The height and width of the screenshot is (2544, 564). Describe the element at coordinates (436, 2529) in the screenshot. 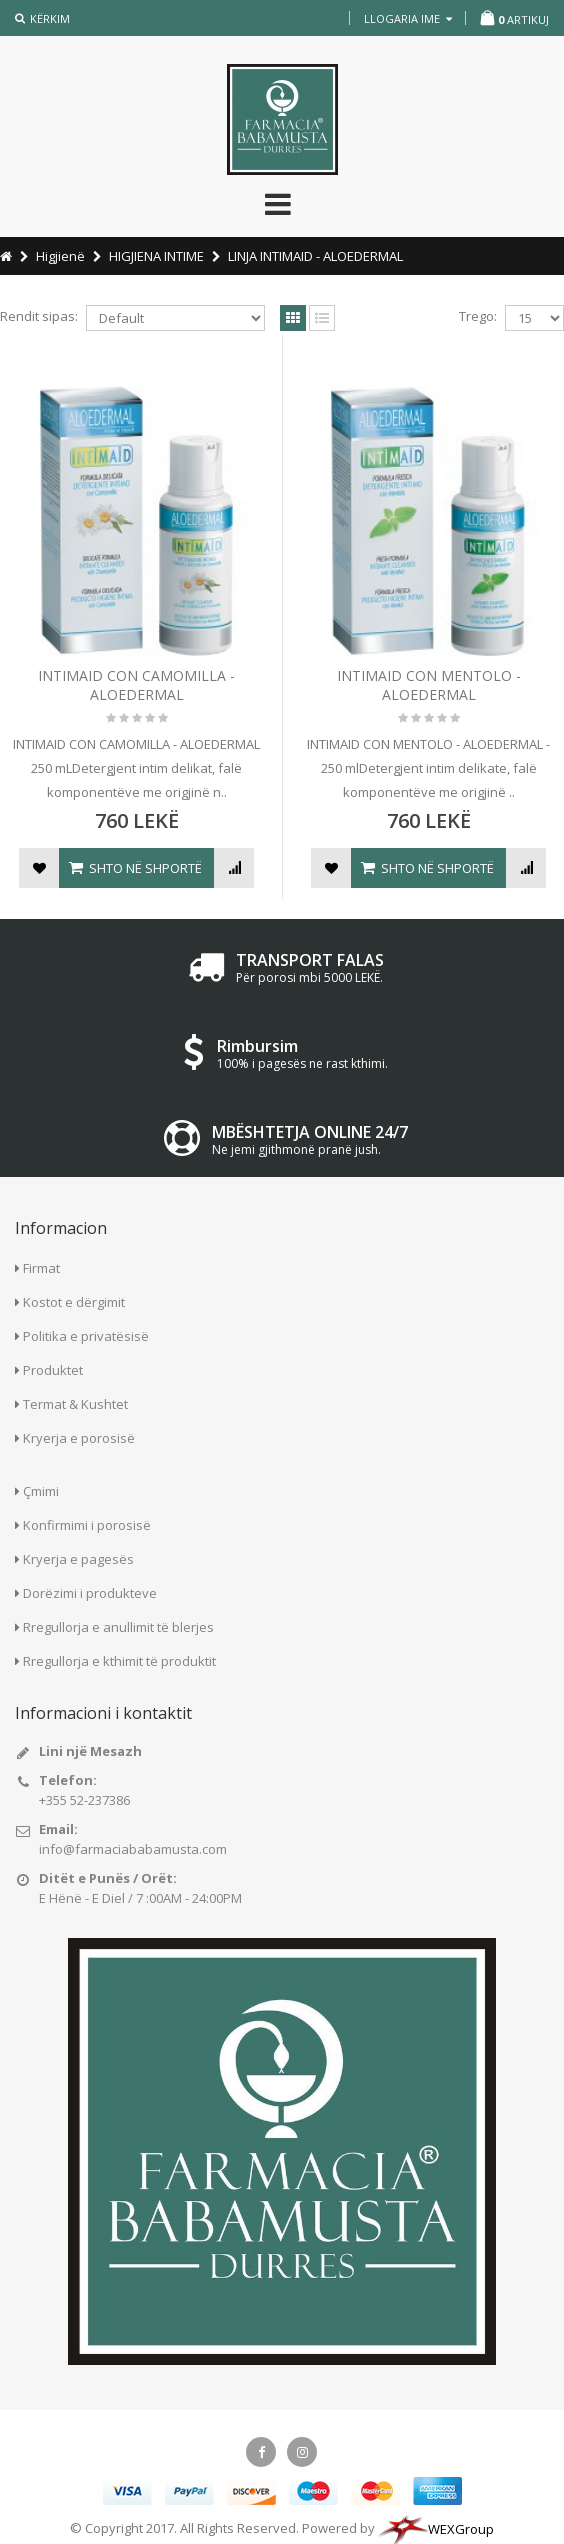

I see `WEXGroup` at that location.